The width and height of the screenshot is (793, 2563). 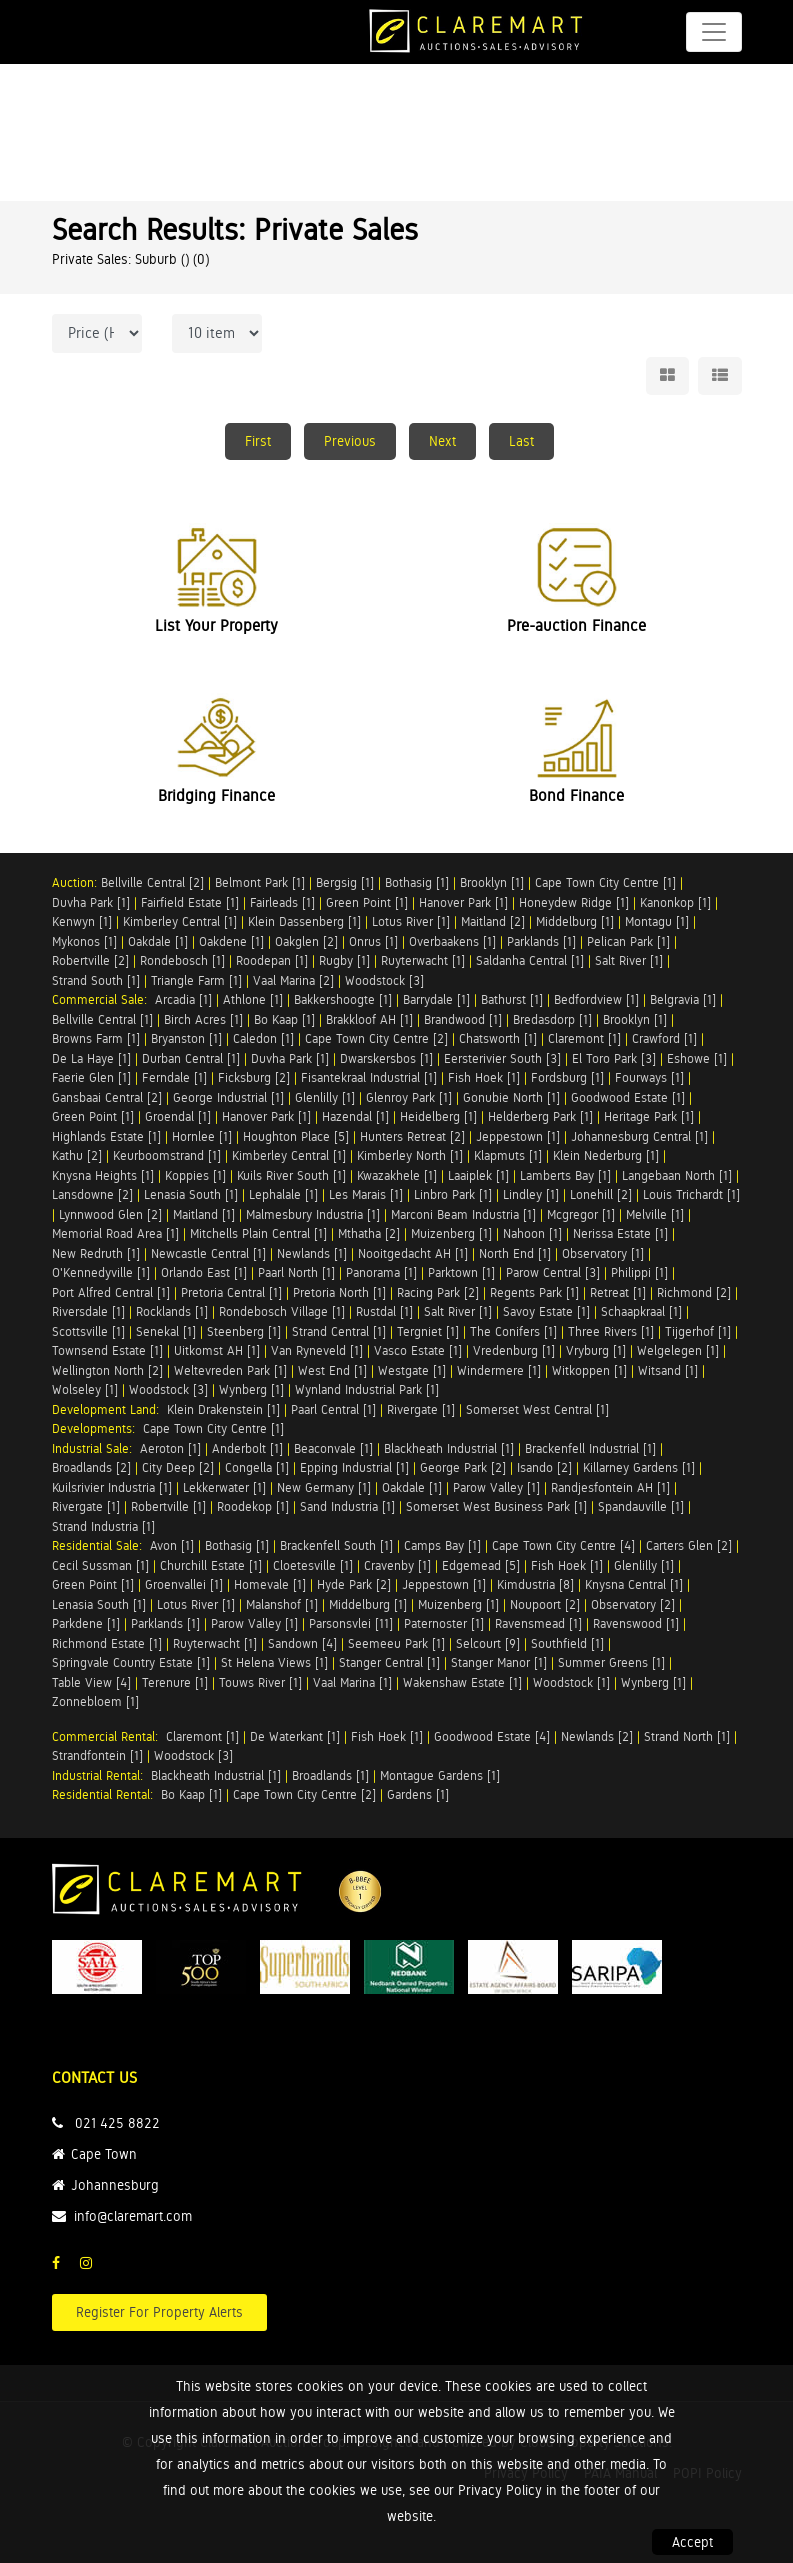 What do you see at coordinates (304, 921) in the screenshot?
I see `Klein Dassenberg [1]` at bounding box center [304, 921].